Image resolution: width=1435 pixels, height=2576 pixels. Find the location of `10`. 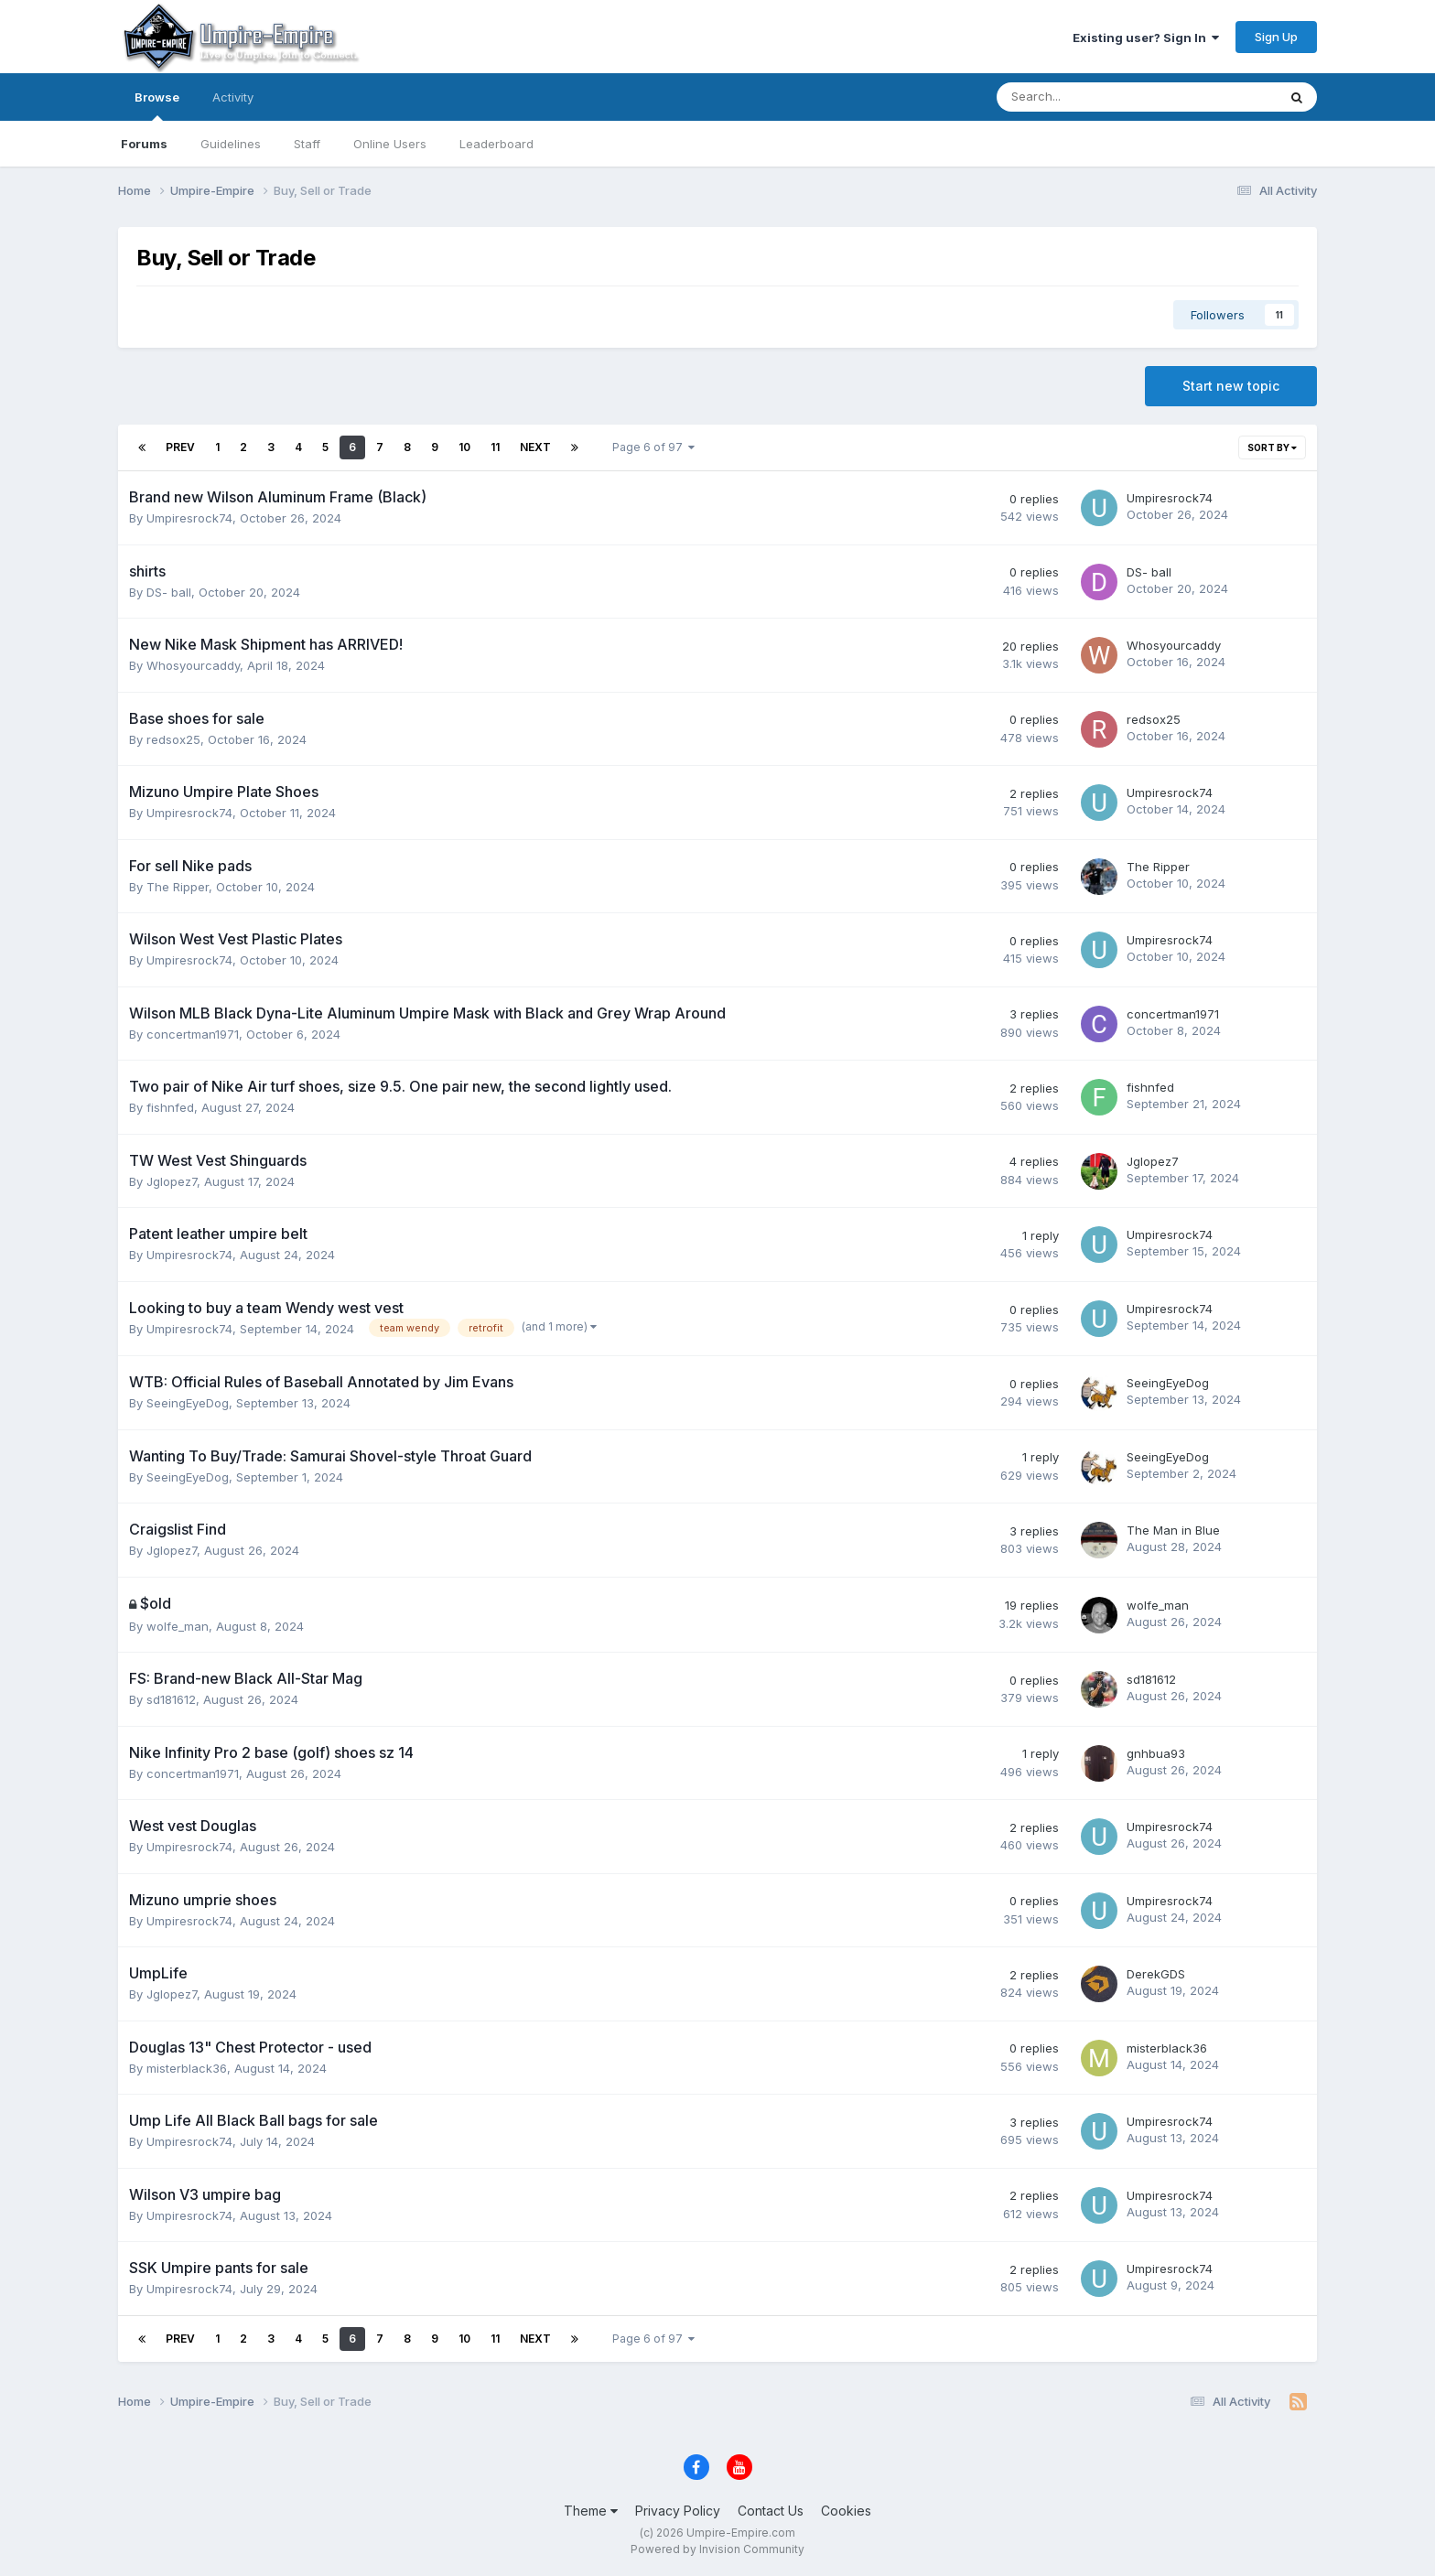

10 is located at coordinates (464, 447).